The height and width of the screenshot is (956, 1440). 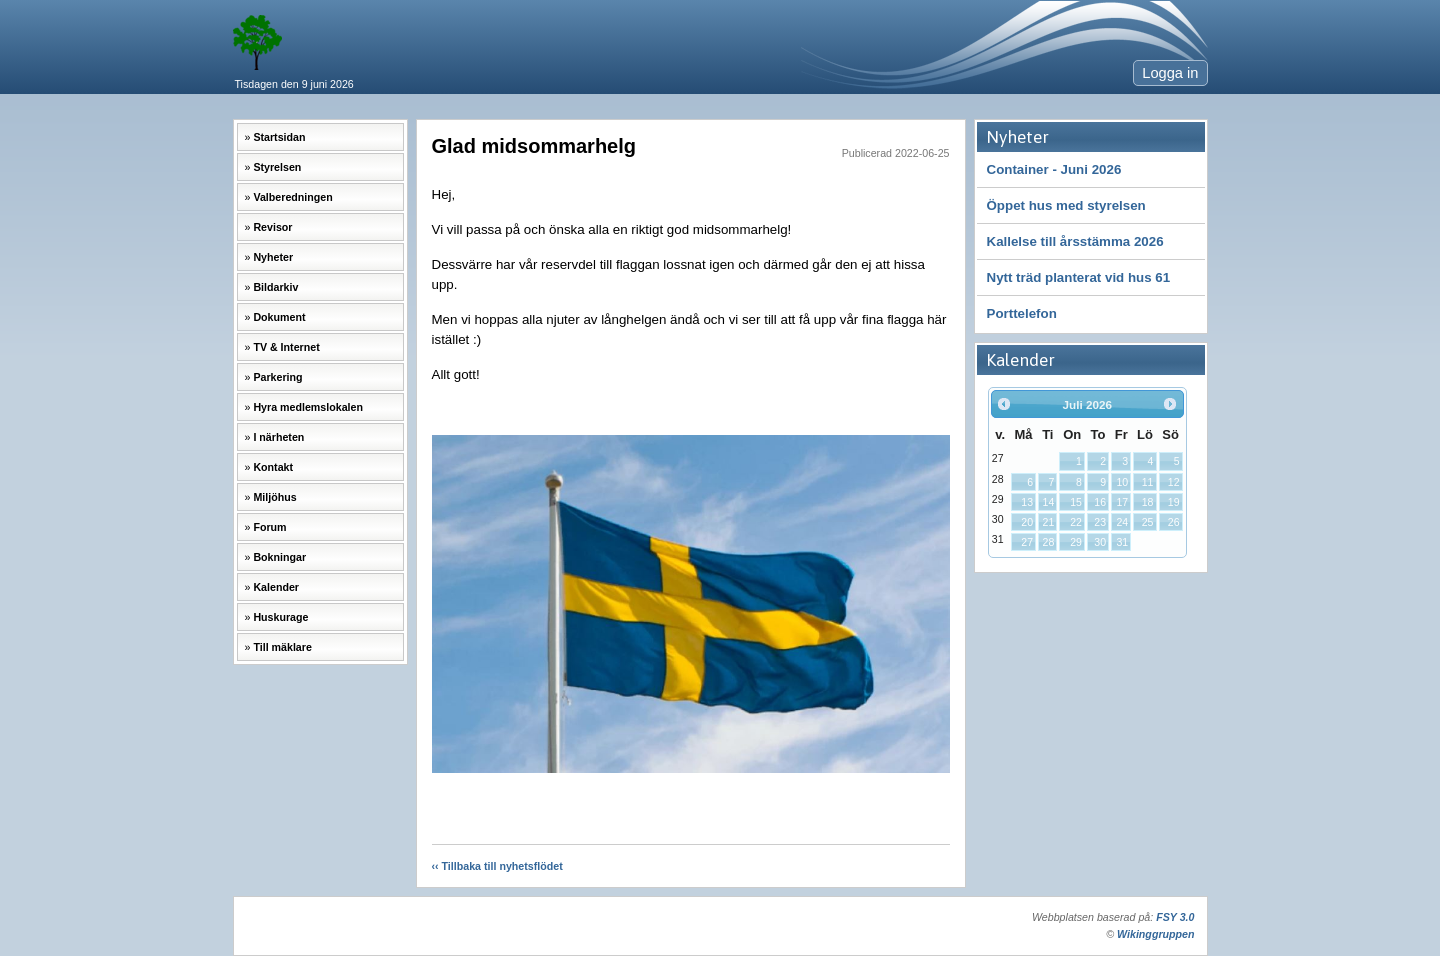 What do you see at coordinates (292, 197) in the screenshot?
I see `Valberedningen` at bounding box center [292, 197].